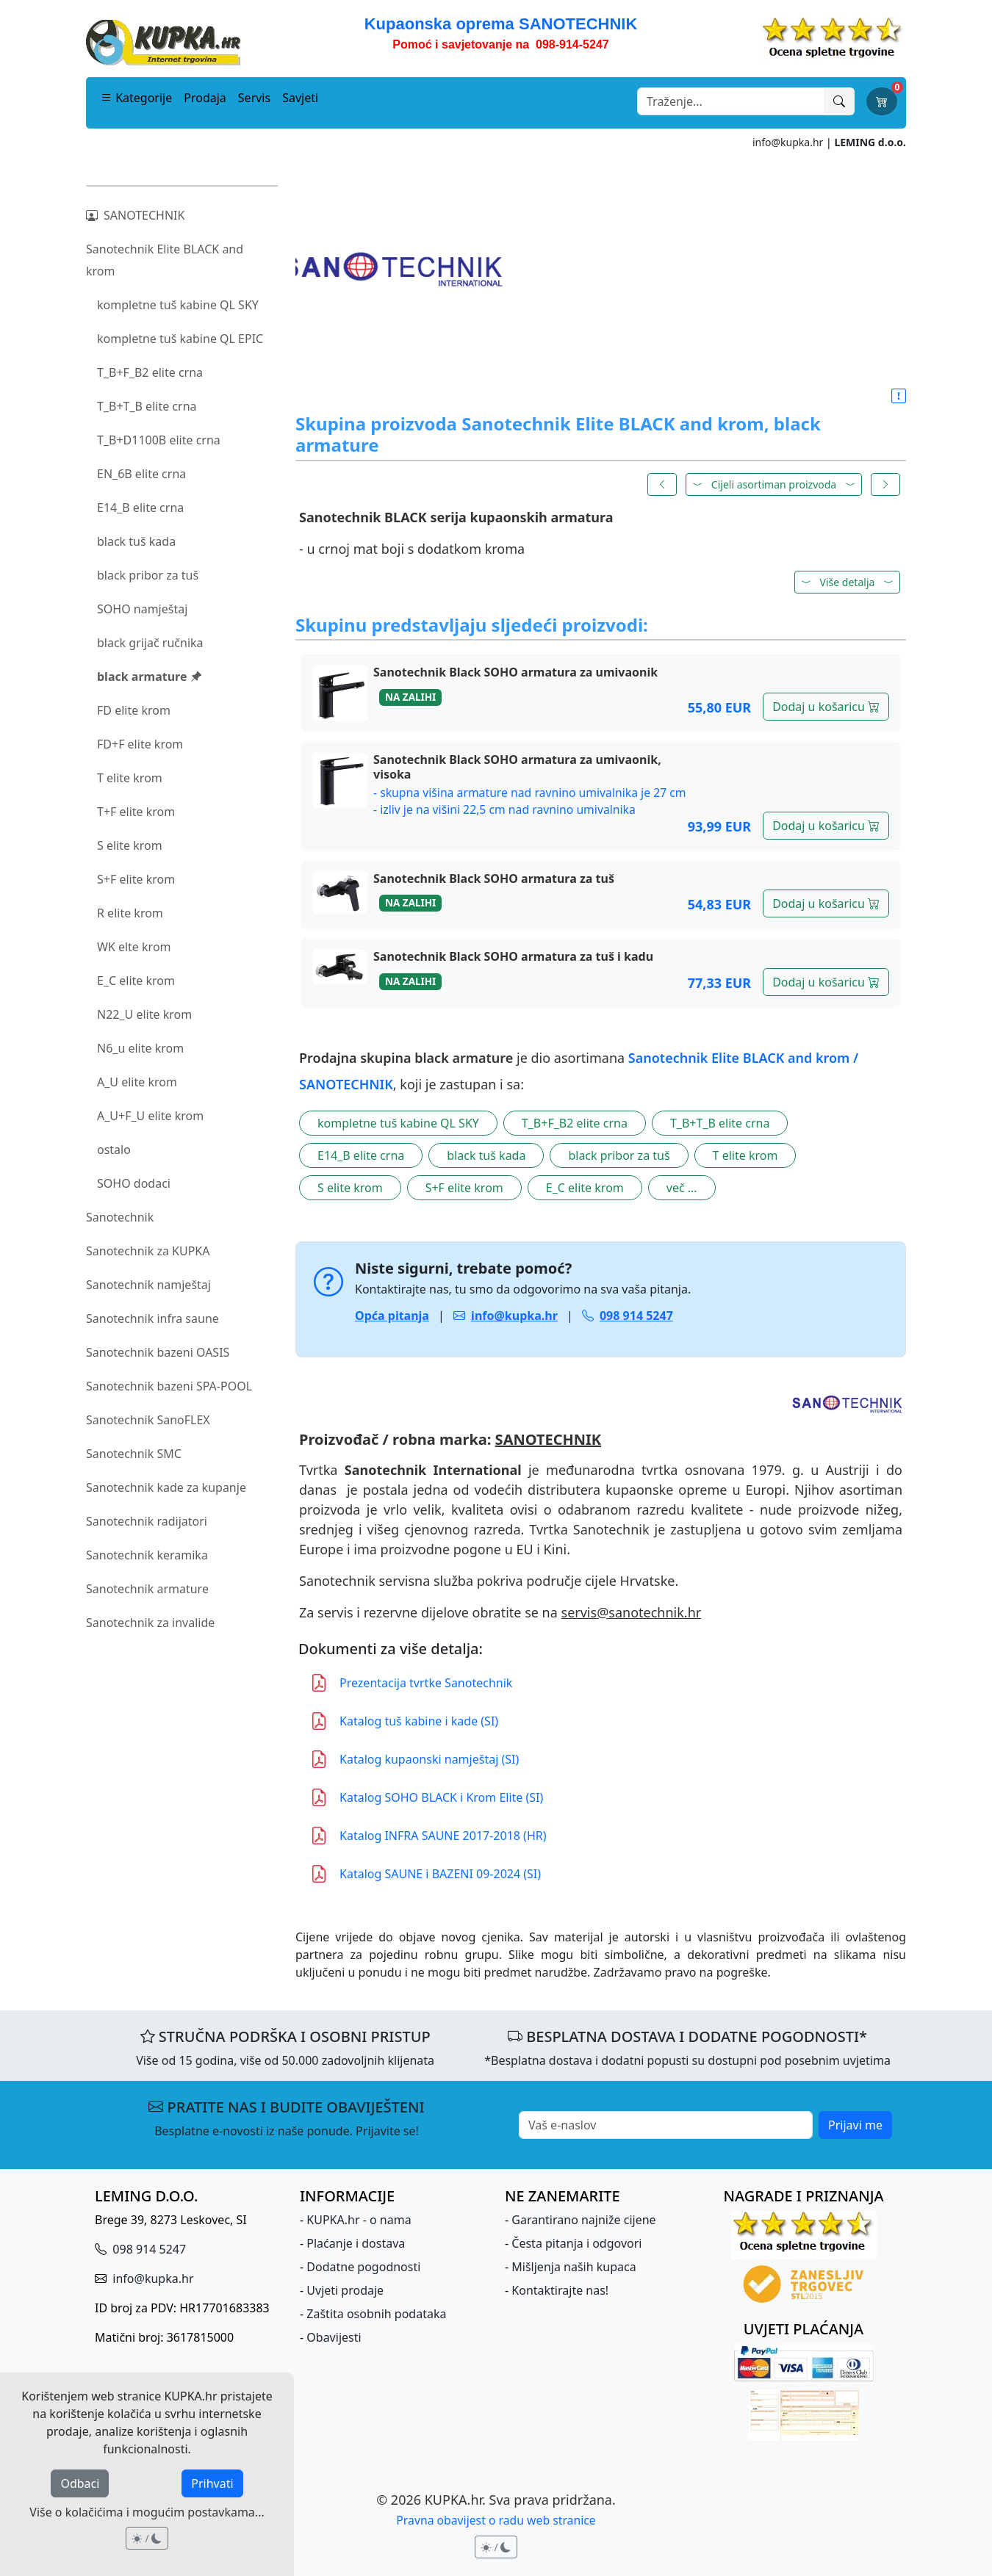  Describe the element at coordinates (333, 2337) in the screenshot. I see `Obavijesti` at that location.